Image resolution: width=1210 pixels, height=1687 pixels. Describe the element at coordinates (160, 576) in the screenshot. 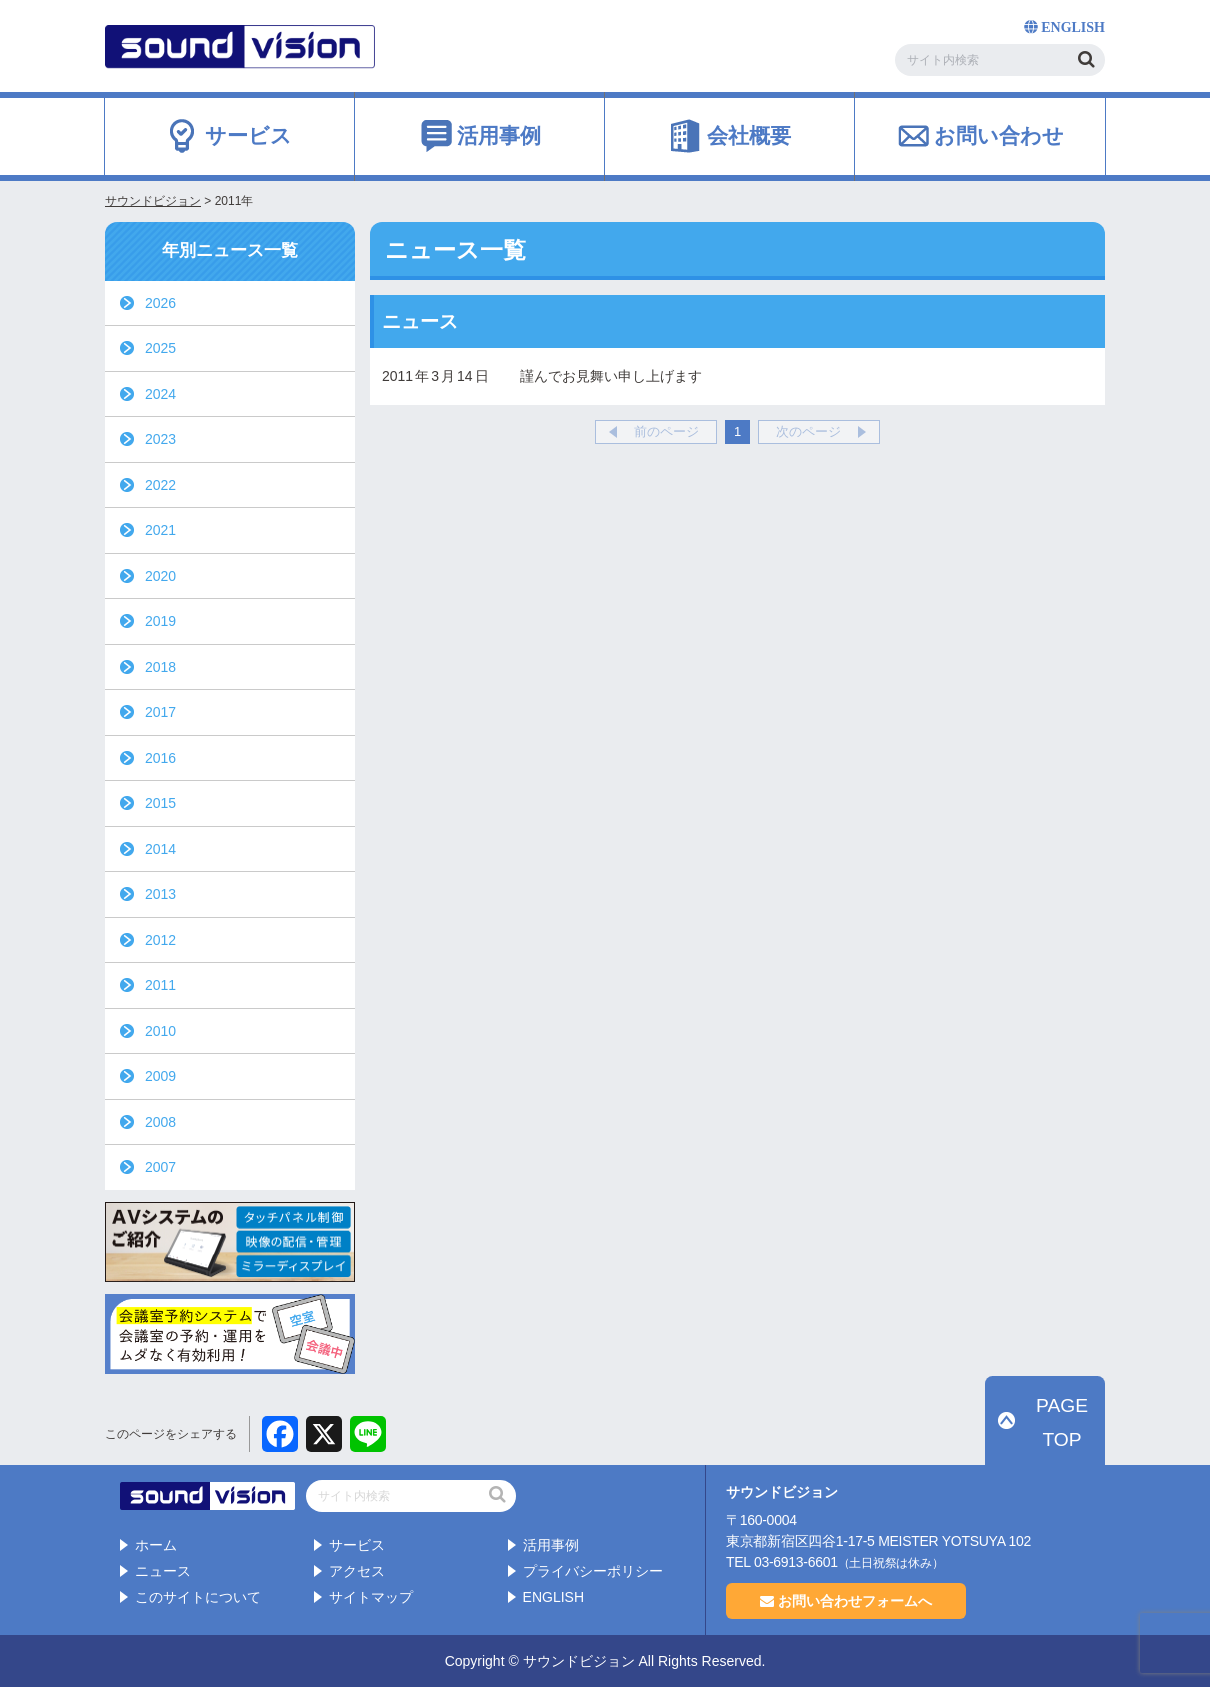

I see `2020` at that location.